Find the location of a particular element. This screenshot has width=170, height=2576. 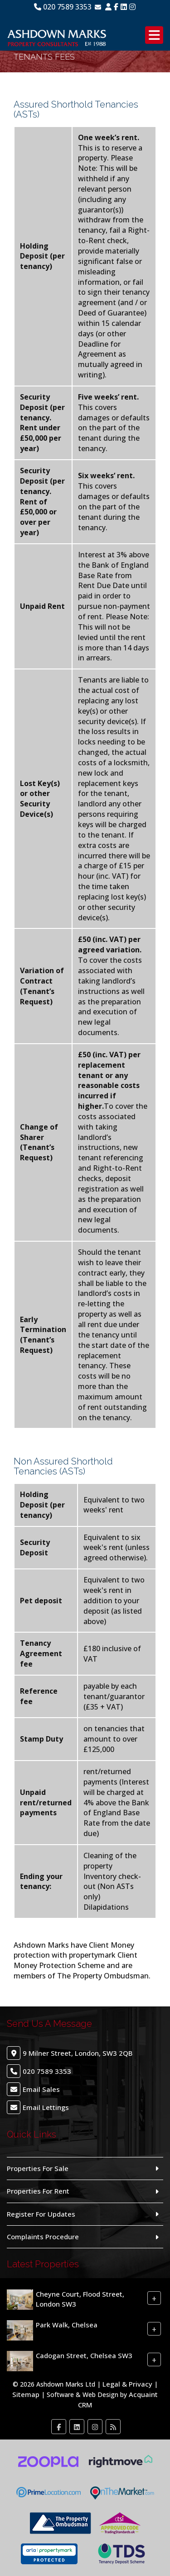

Register For Updates is located at coordinates (41, 2213).